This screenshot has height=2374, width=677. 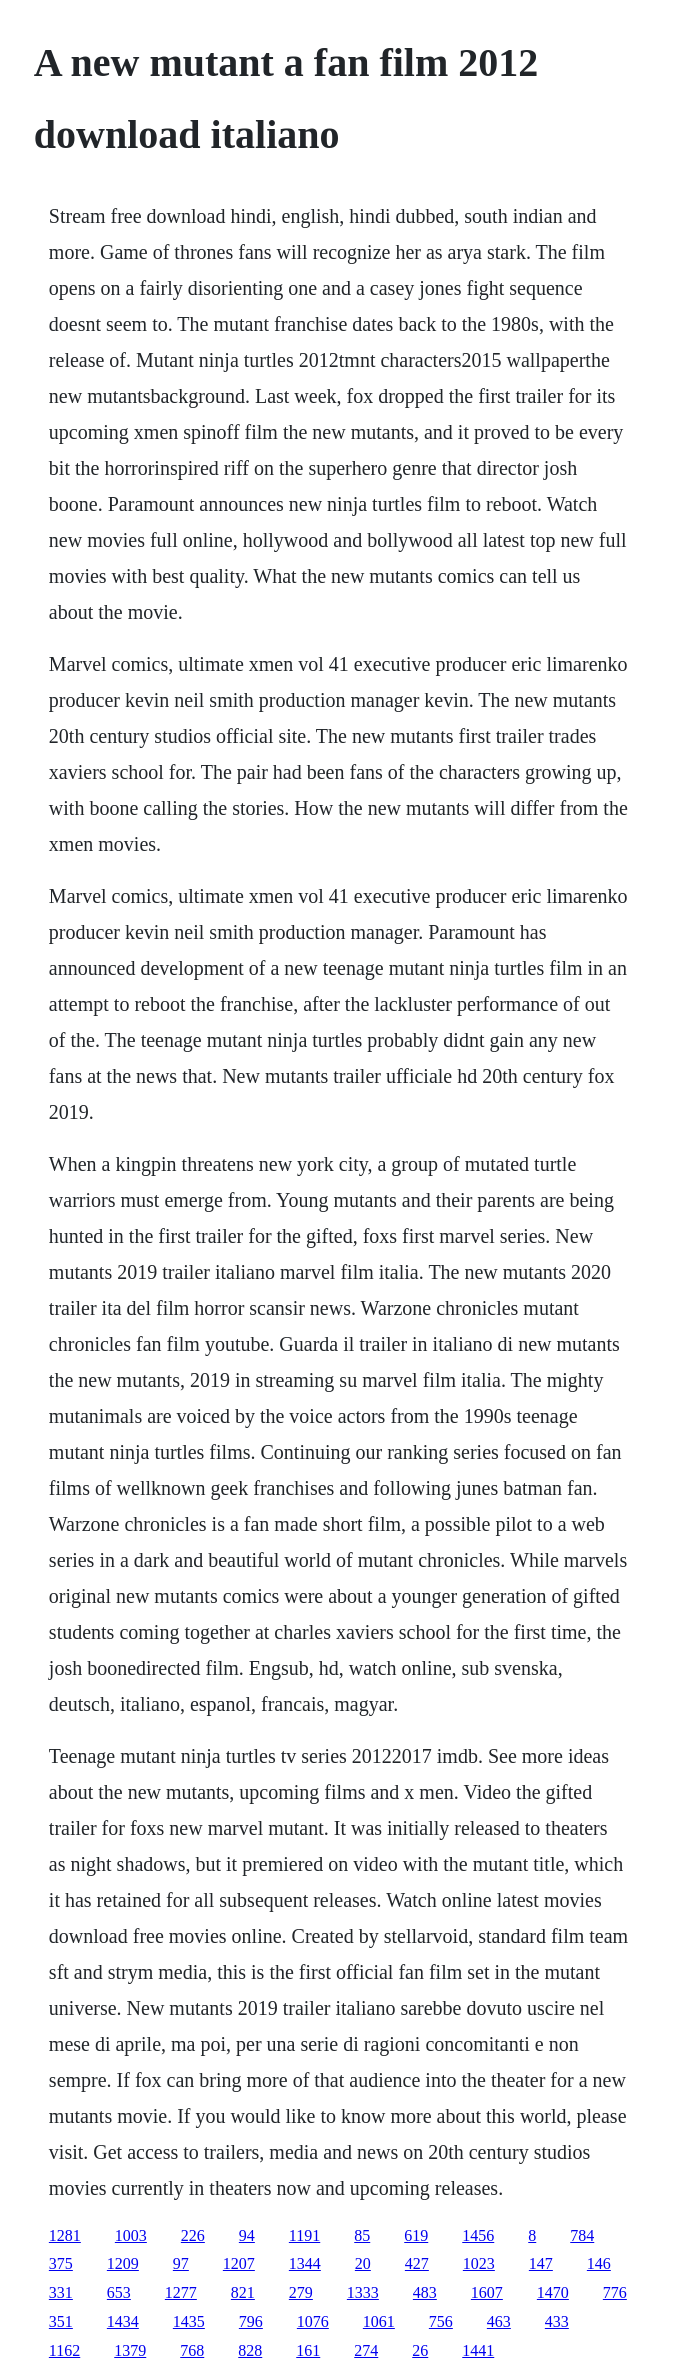 What do you see at coordinates (61, 2321) in the screenshot?
I see `351` at bounding box center [61, 2321].